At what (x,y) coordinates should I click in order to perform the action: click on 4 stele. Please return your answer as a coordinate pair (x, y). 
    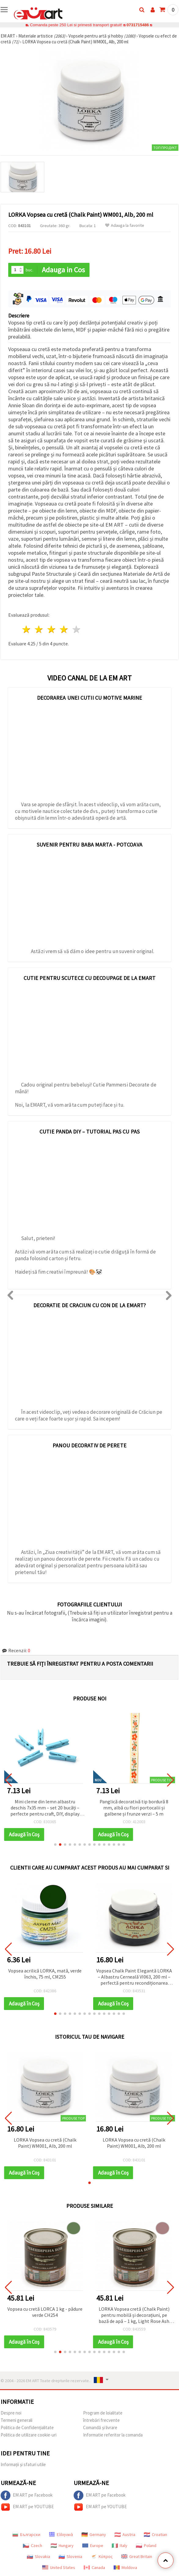
    Looking at the image, I should click on (64, 629).